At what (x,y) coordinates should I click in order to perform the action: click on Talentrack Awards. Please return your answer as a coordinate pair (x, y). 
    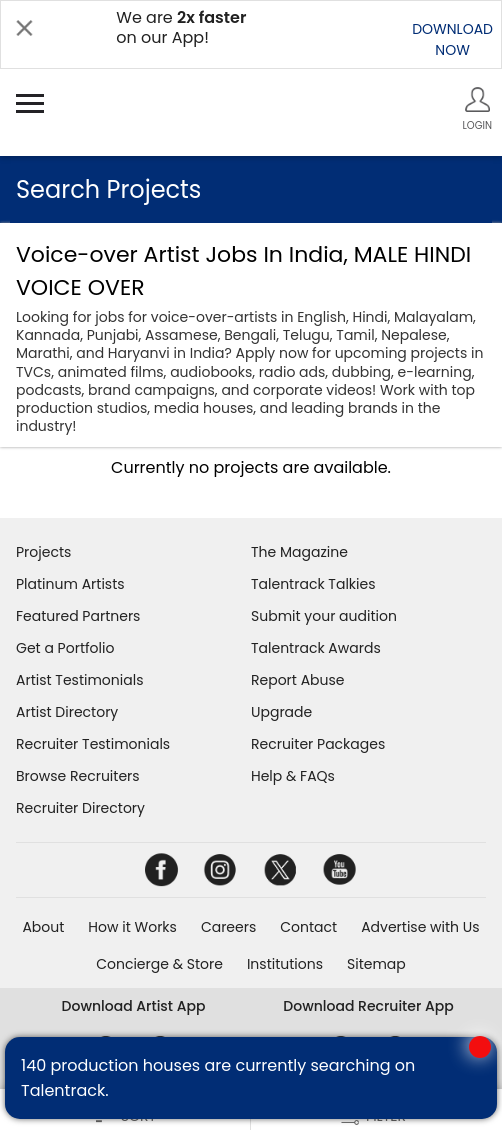
    Looking at the image, I should click on (316, 648).